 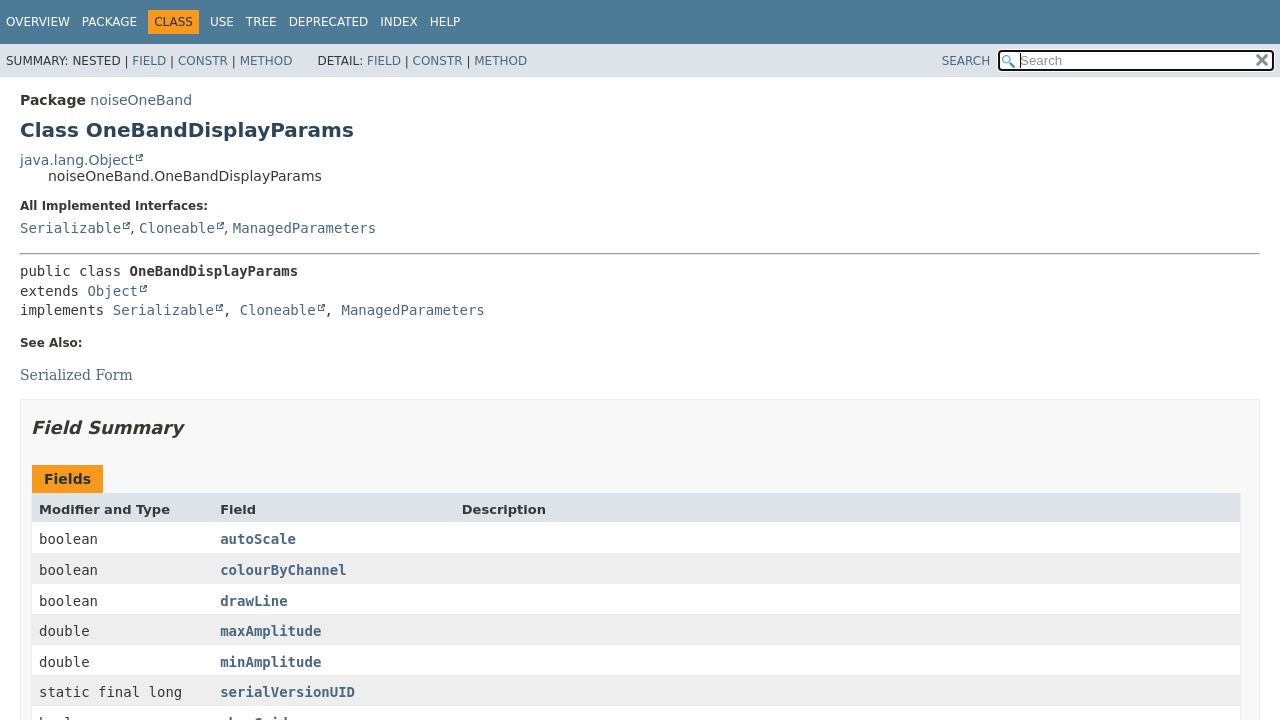 I want to click on maxAmplitude, so click(x=270, y=631).